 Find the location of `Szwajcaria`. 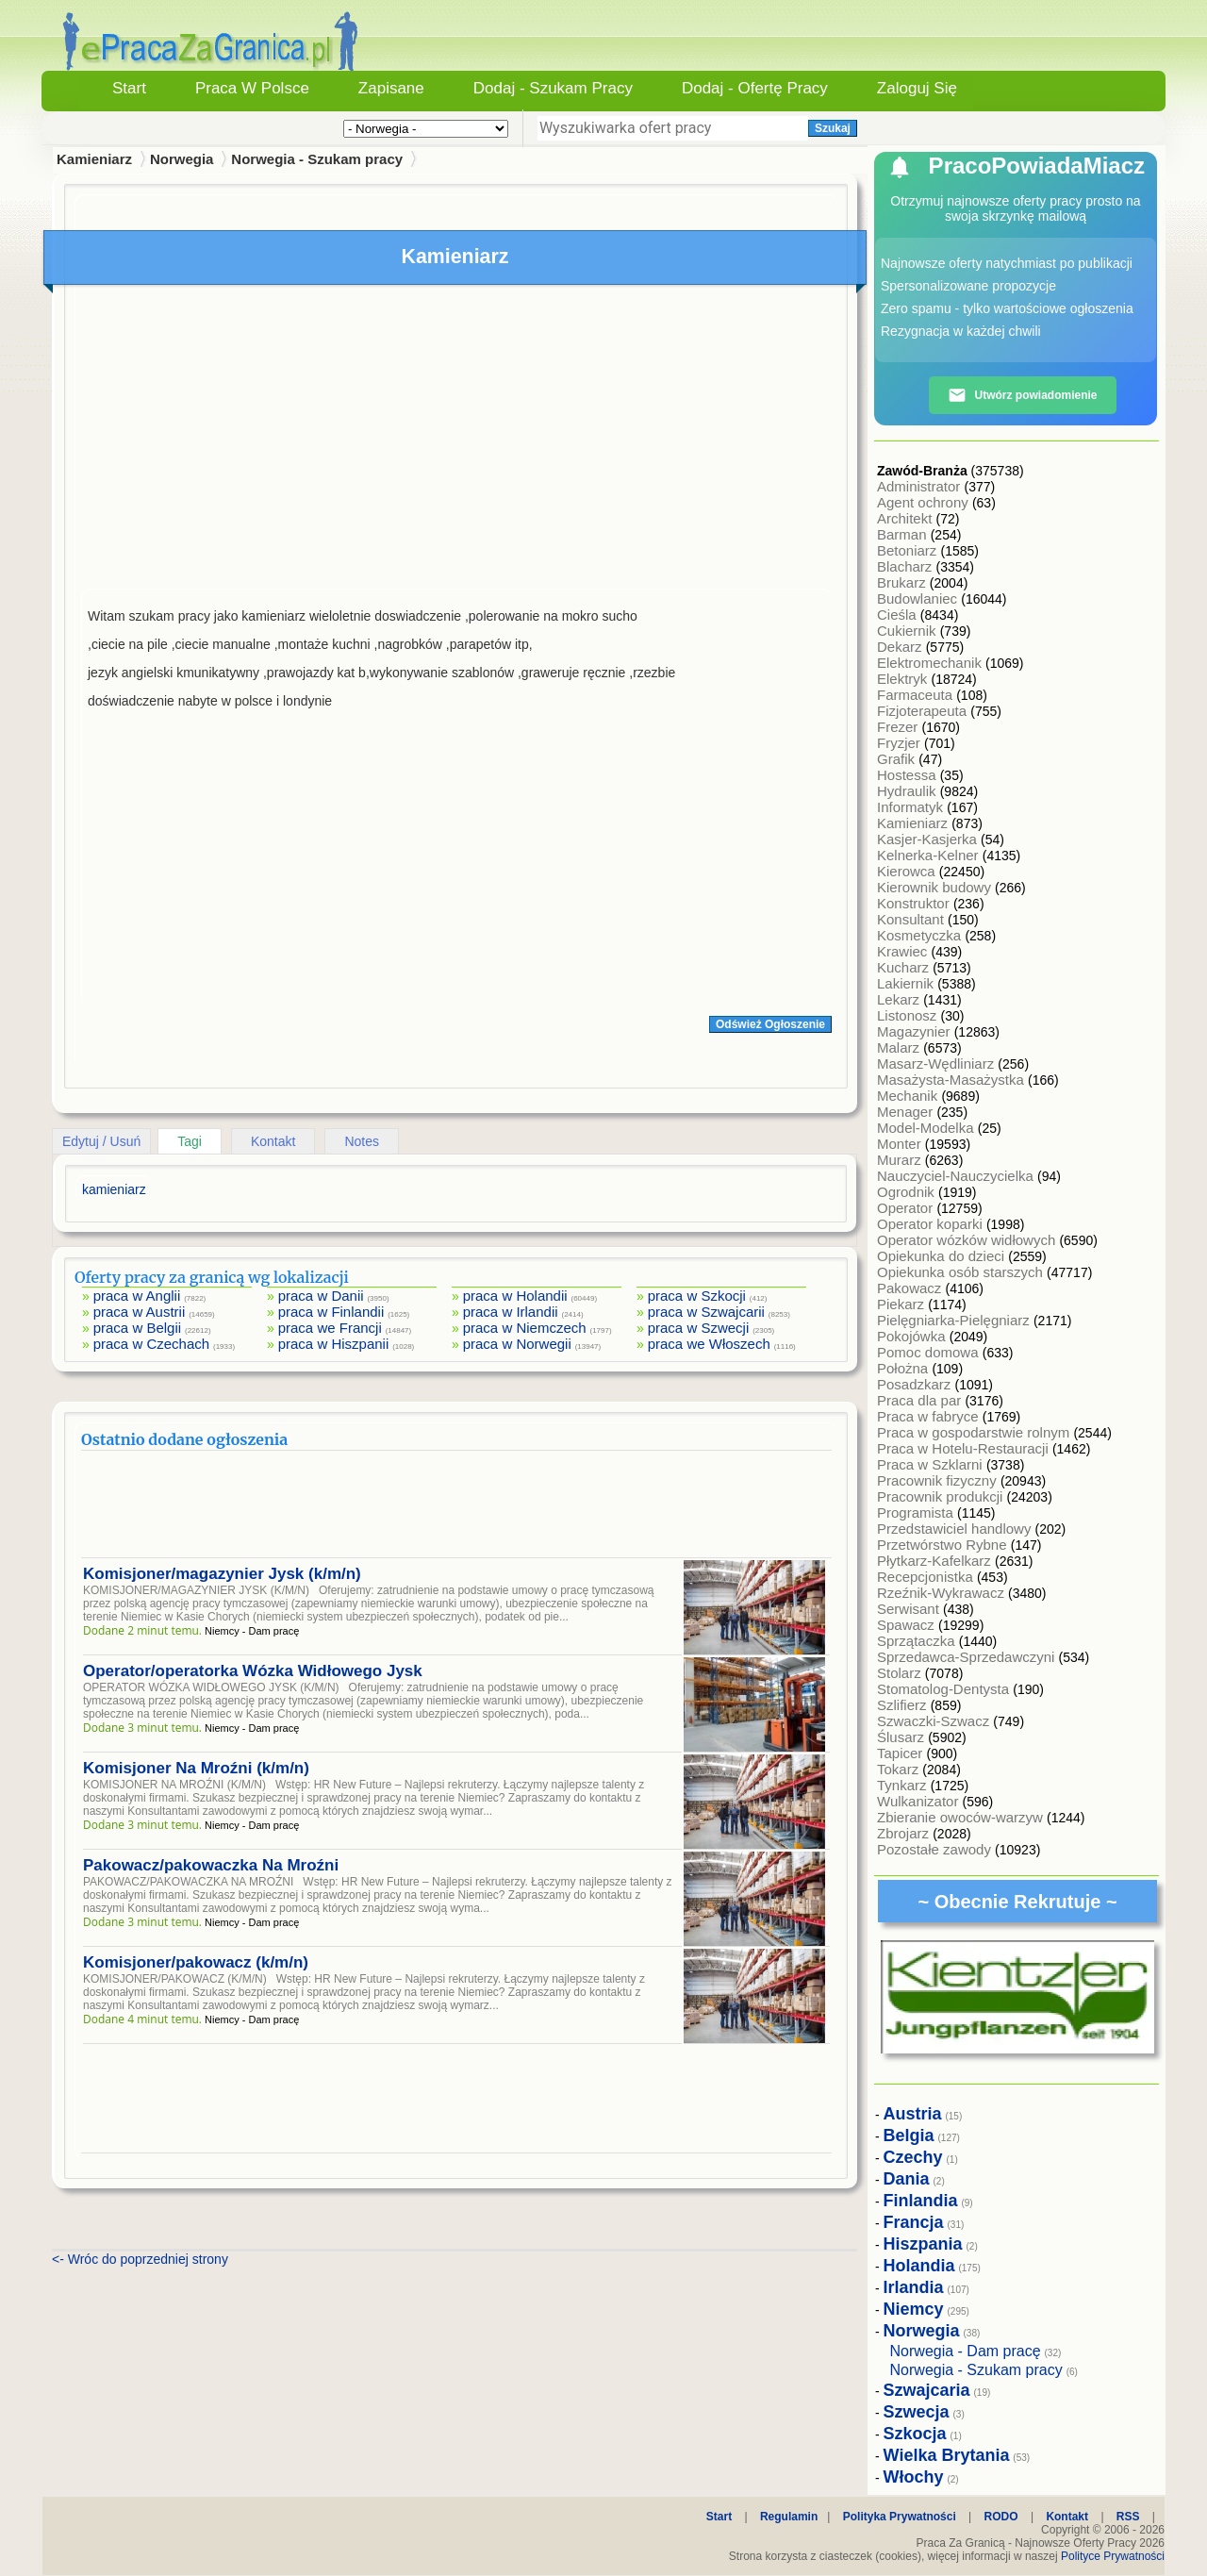

Szwajcaria is located at coordinates (927, 2390).